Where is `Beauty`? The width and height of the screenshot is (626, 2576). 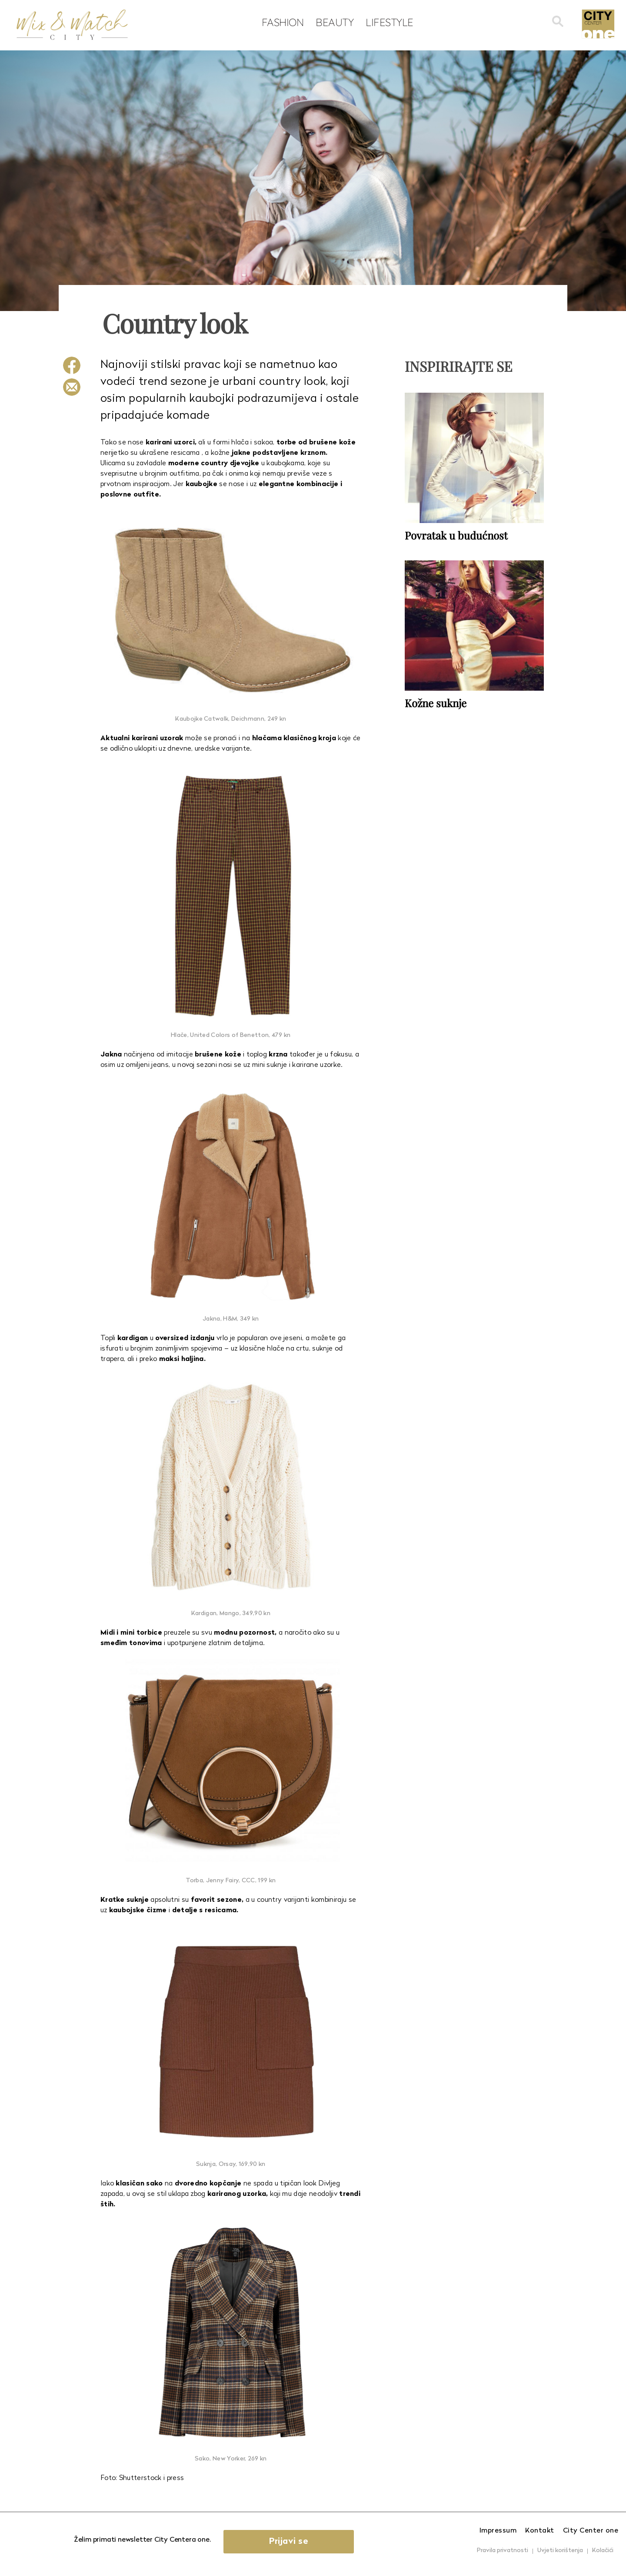
Beauty is located at coordinates (334, 22).